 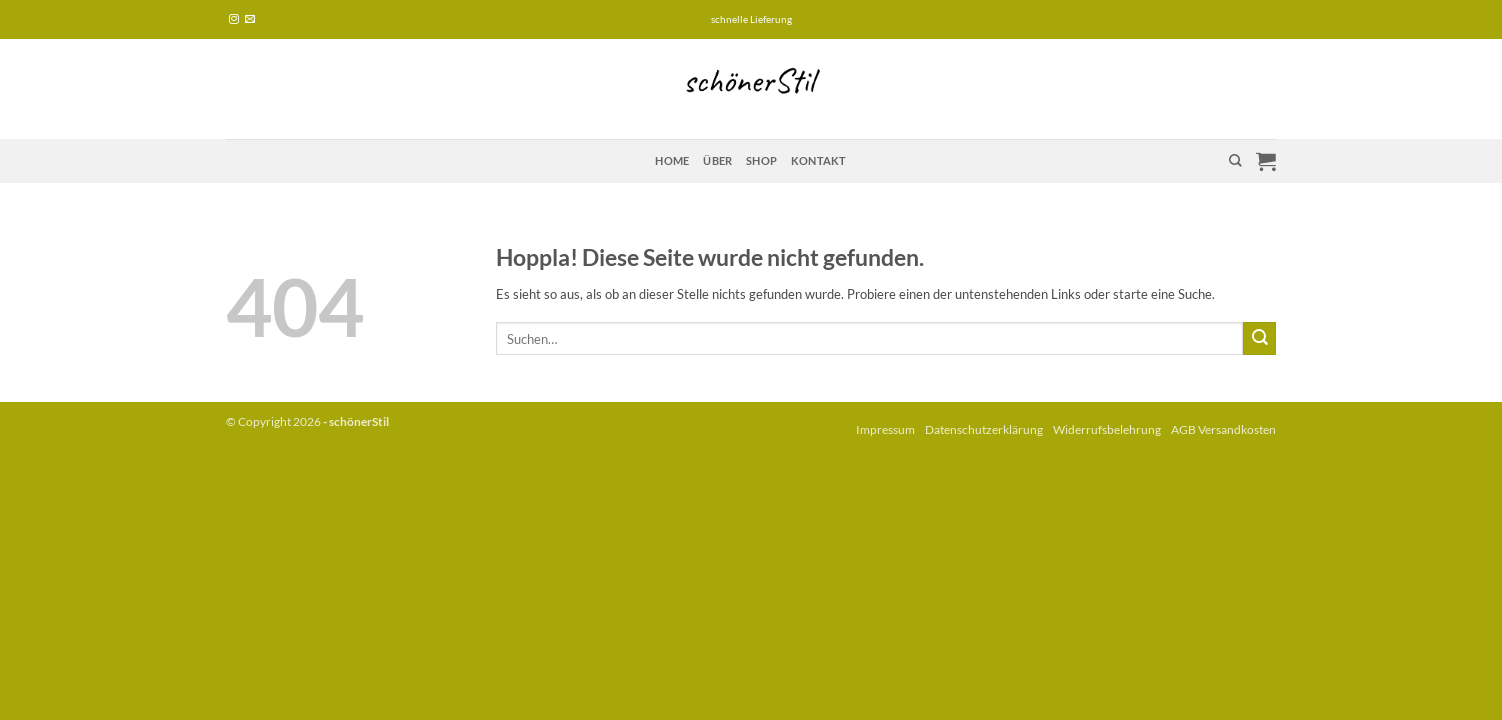 I want to click on Versandkosten, so click(x=1237, y=429).